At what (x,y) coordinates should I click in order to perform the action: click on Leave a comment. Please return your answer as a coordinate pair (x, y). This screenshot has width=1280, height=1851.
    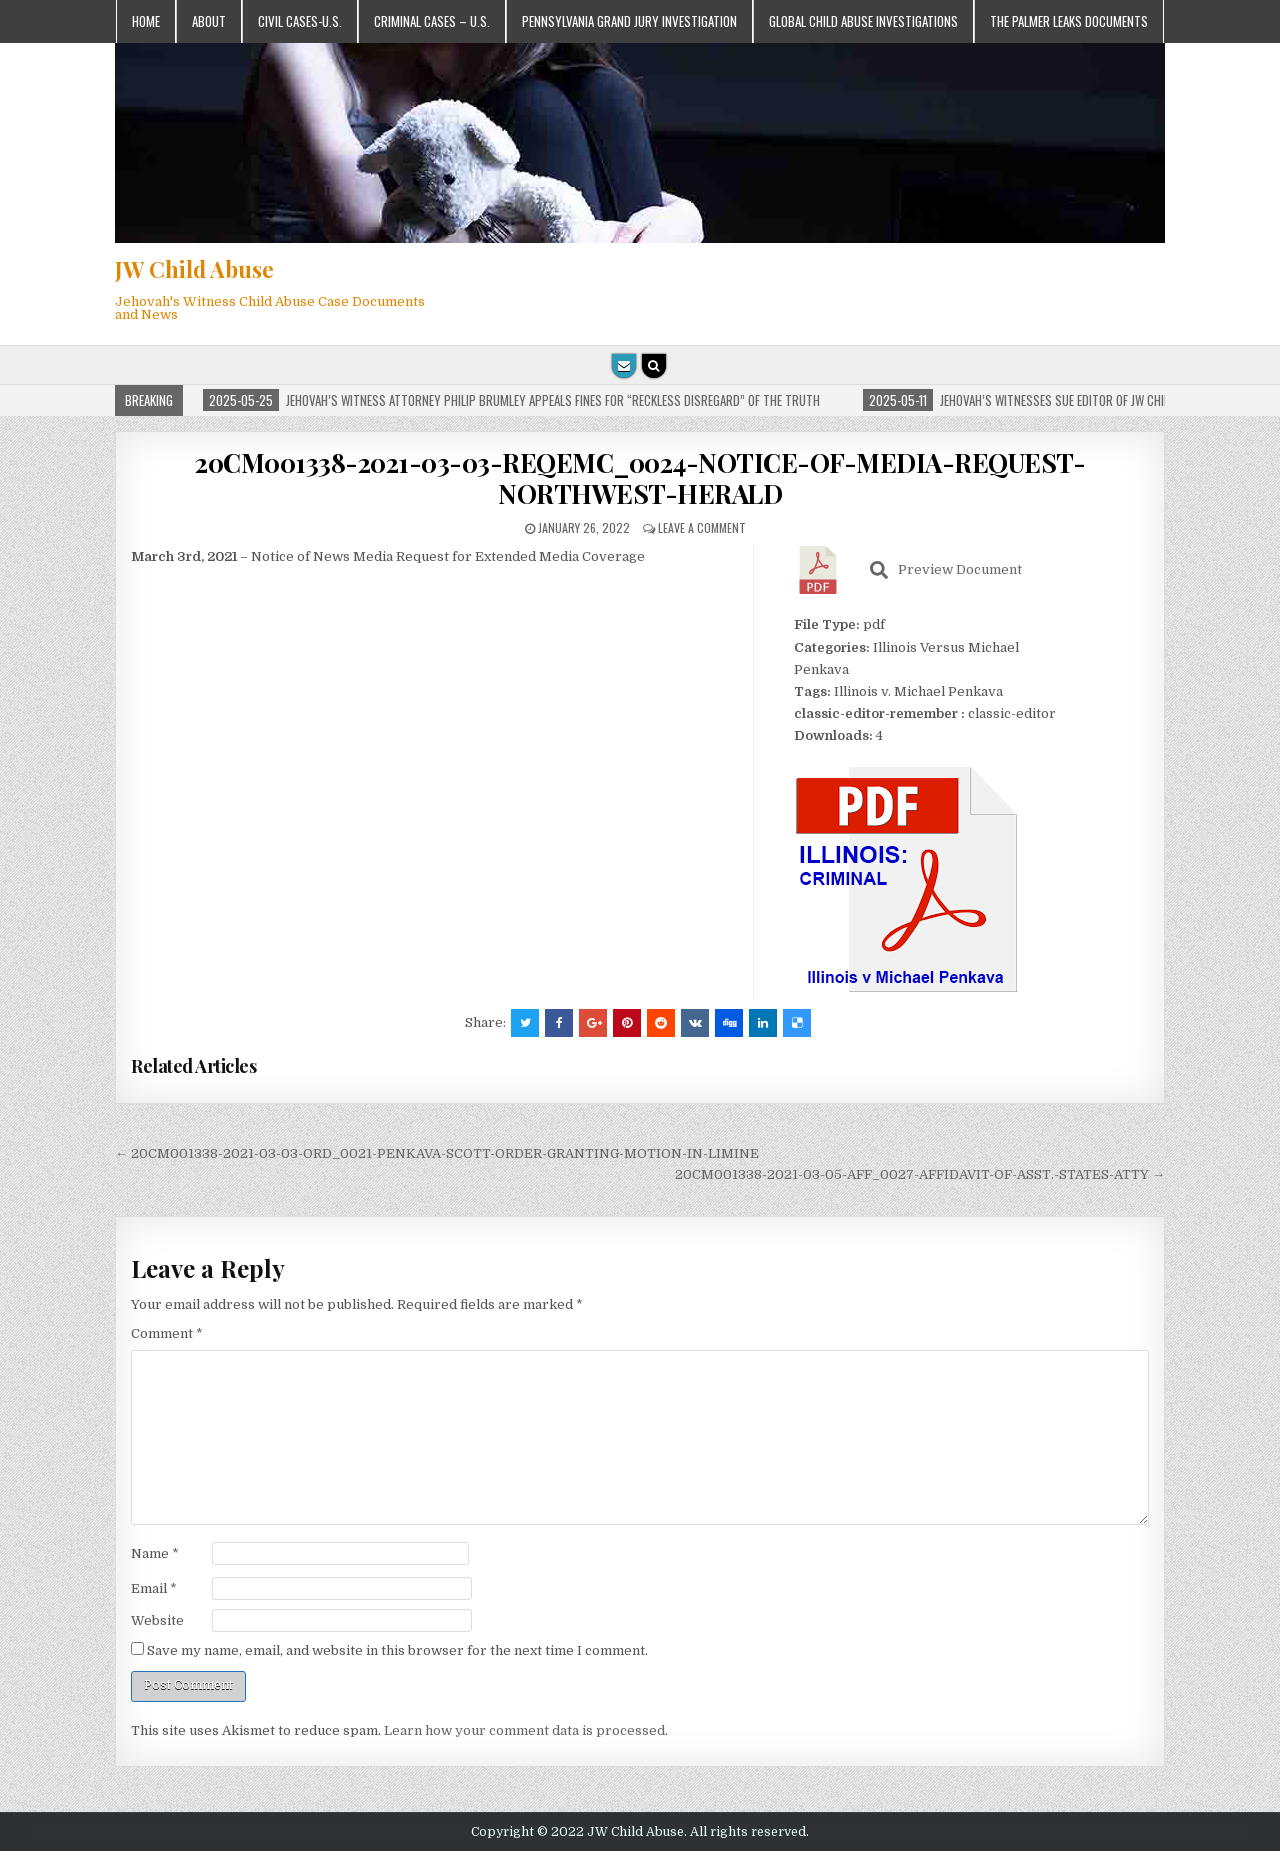
    Looking at the image, I should click on (702, 527).